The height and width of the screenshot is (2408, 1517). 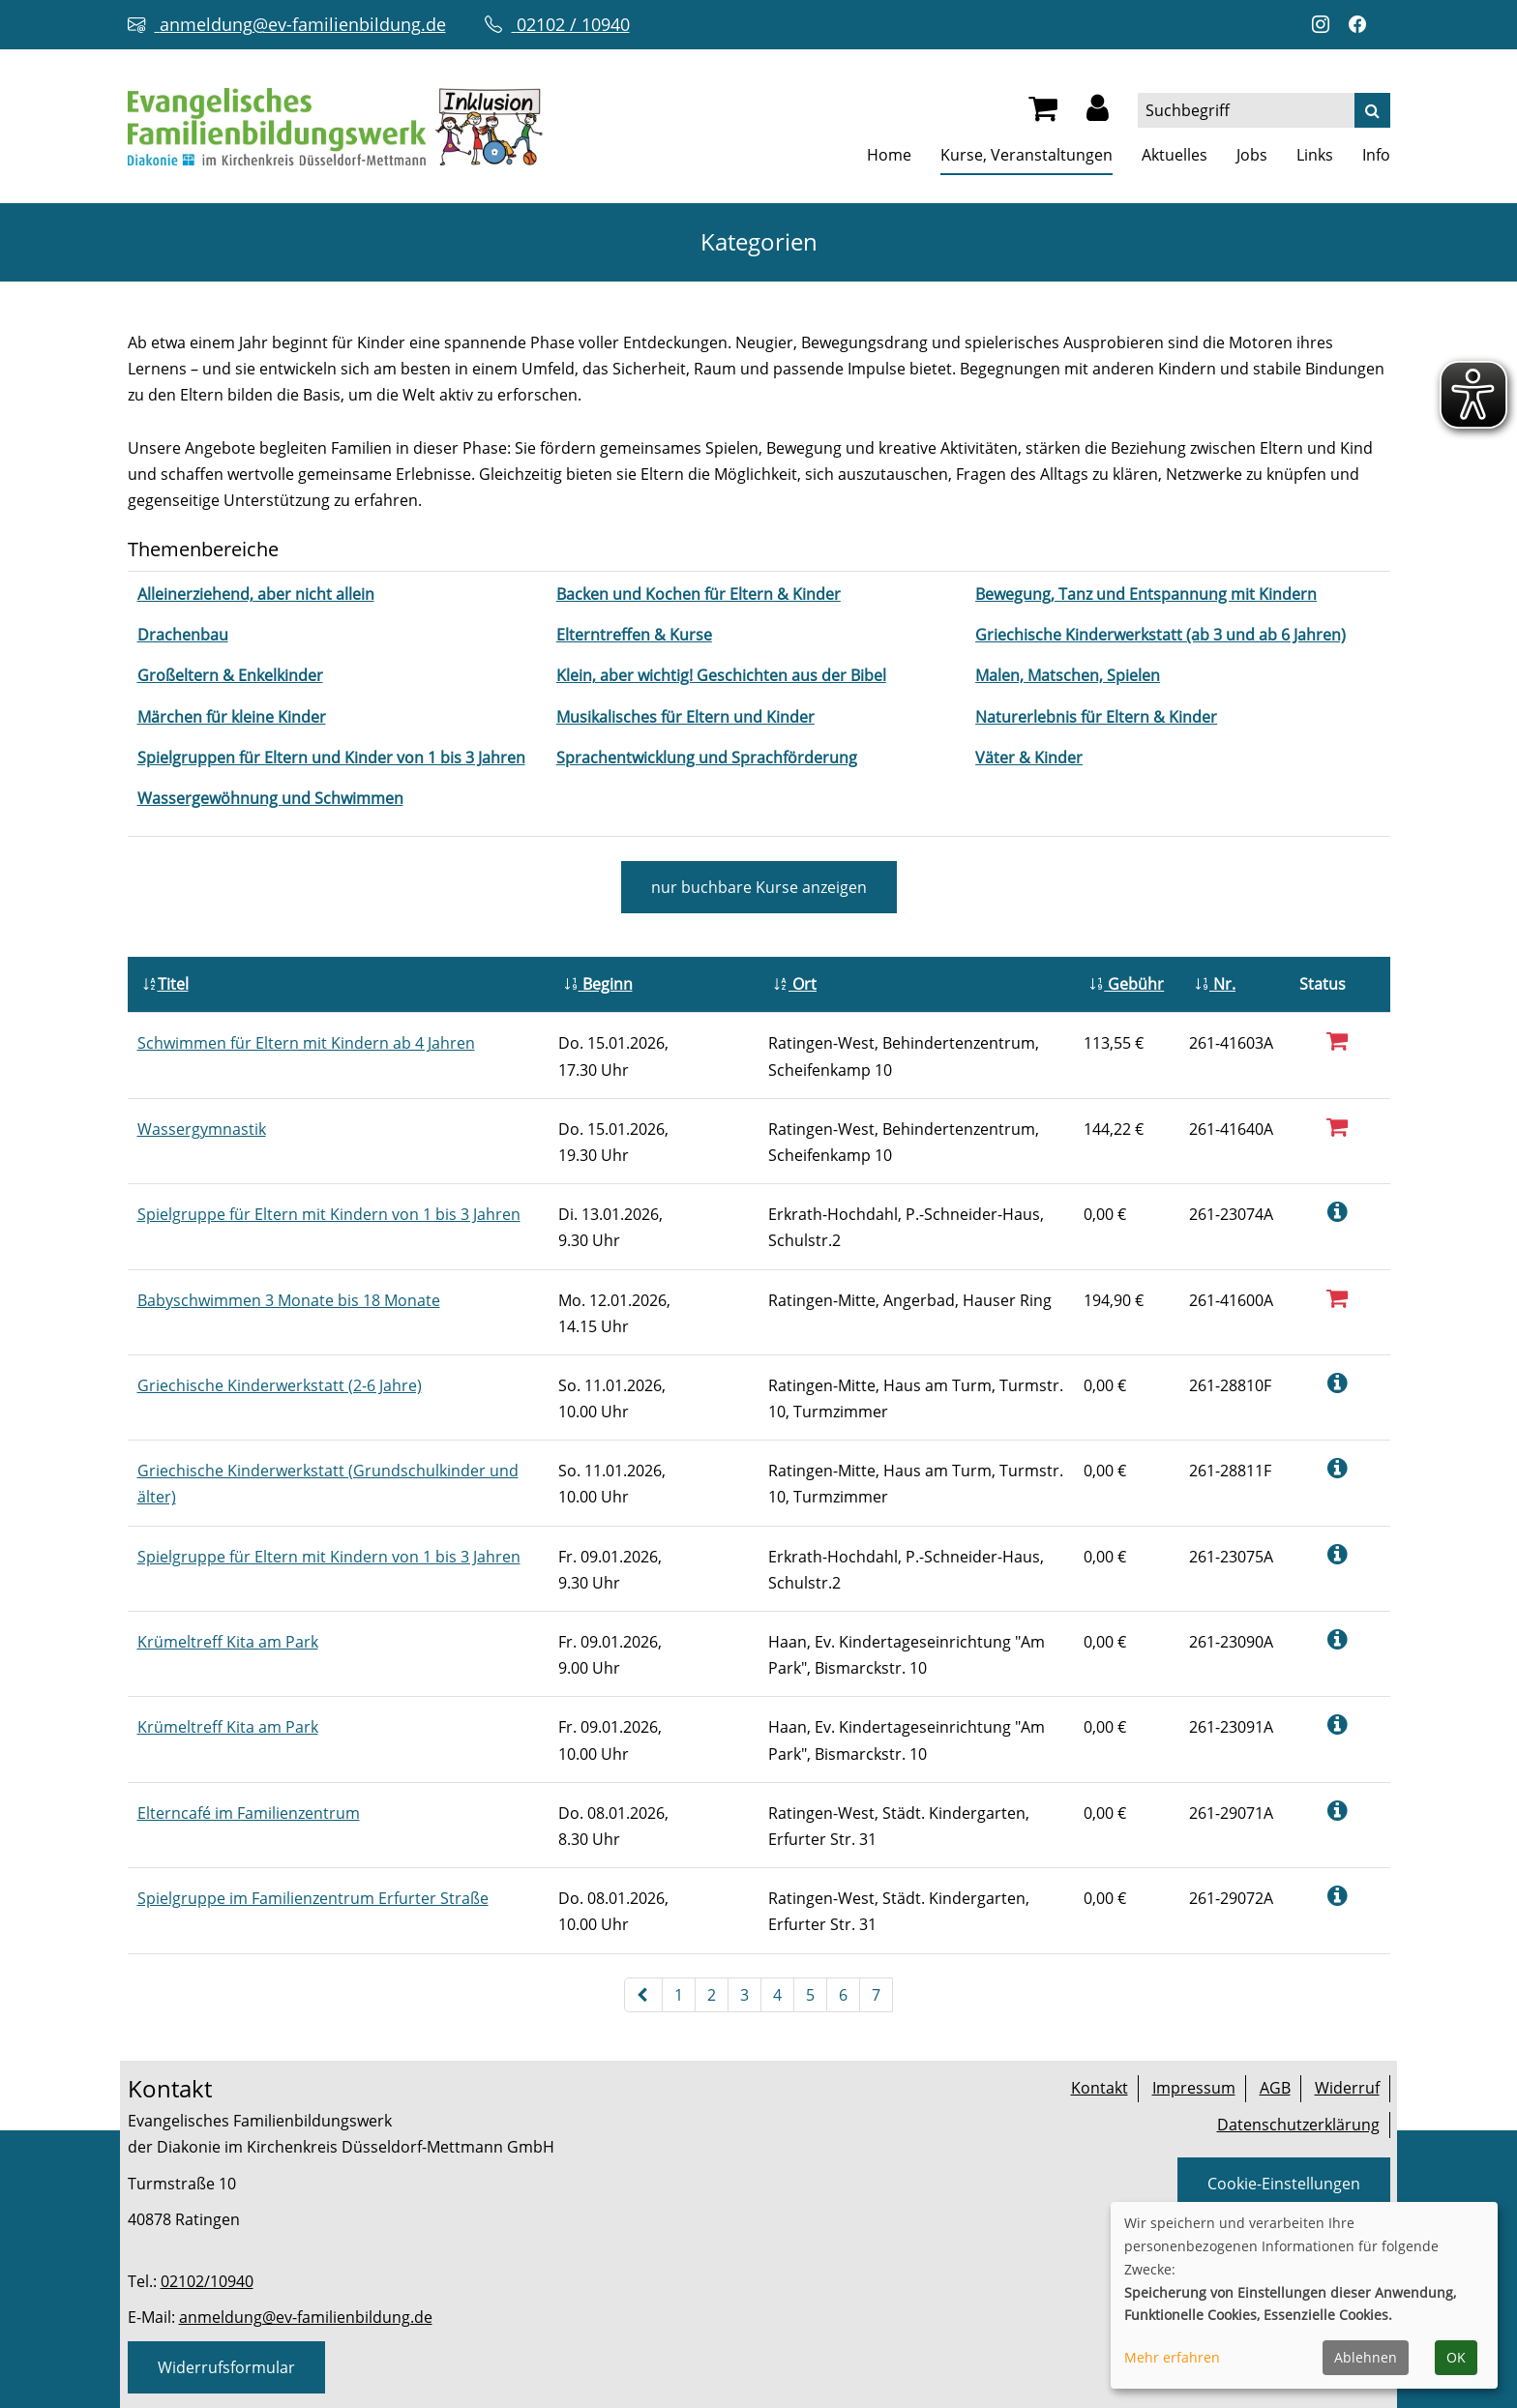 What do you see at coordinates (230, 675) in the screenshot?
I see `[Kurse des Fachbereiches Großeltern & Enkelkinder aufrufen]` at bounding box center [230, 675].